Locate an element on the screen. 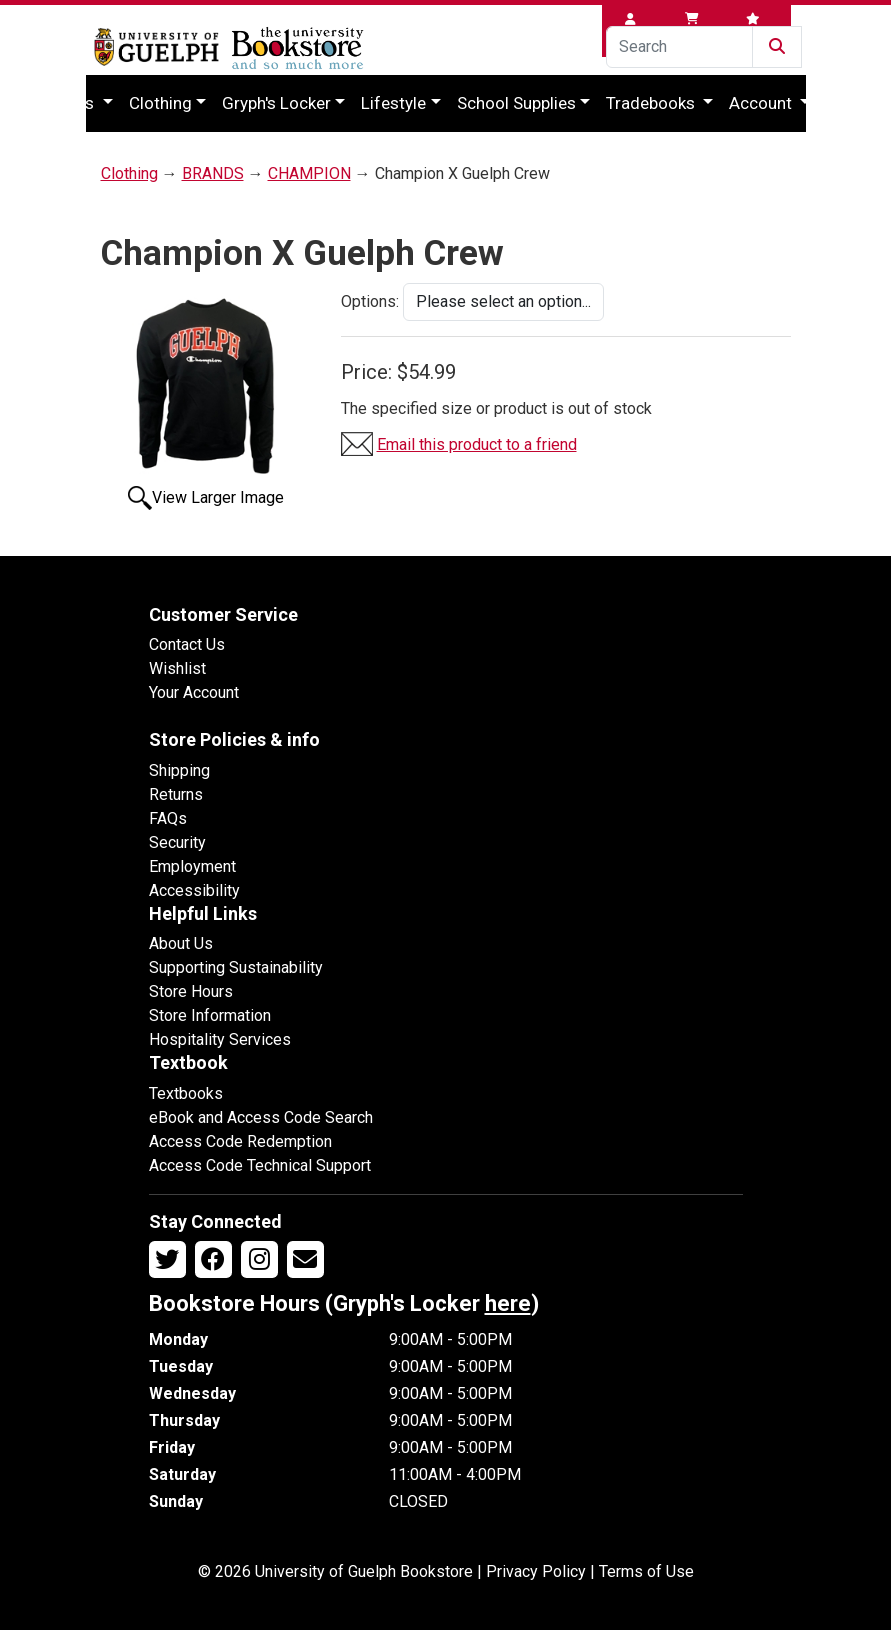 The image size is (891, 1630). here is located at coordinates (508, 1303).